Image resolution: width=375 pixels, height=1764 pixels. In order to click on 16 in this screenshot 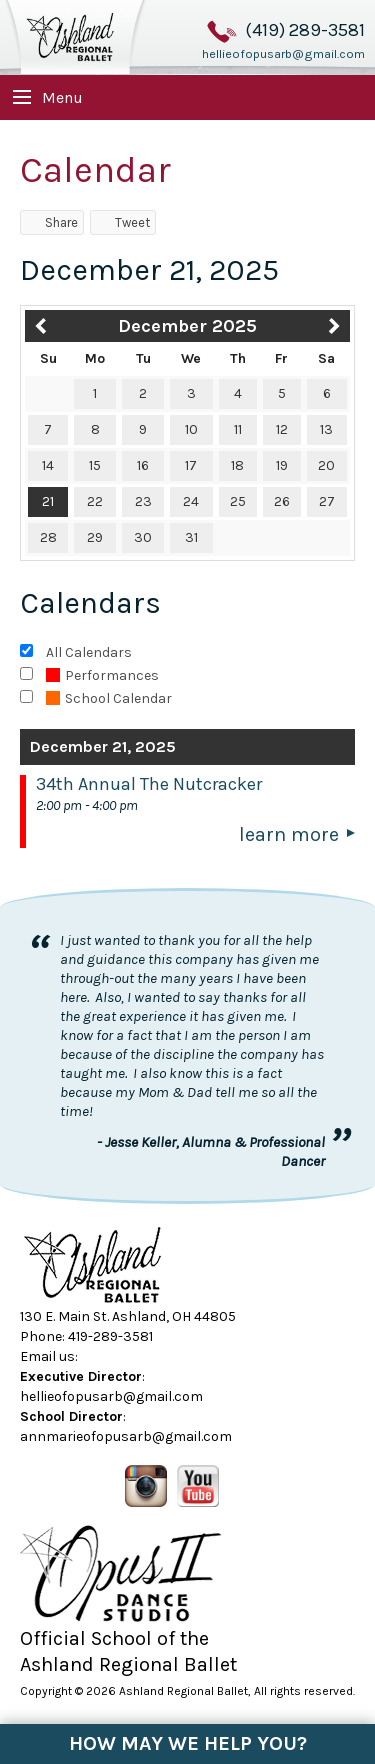, I will do `click(143, 465)`.